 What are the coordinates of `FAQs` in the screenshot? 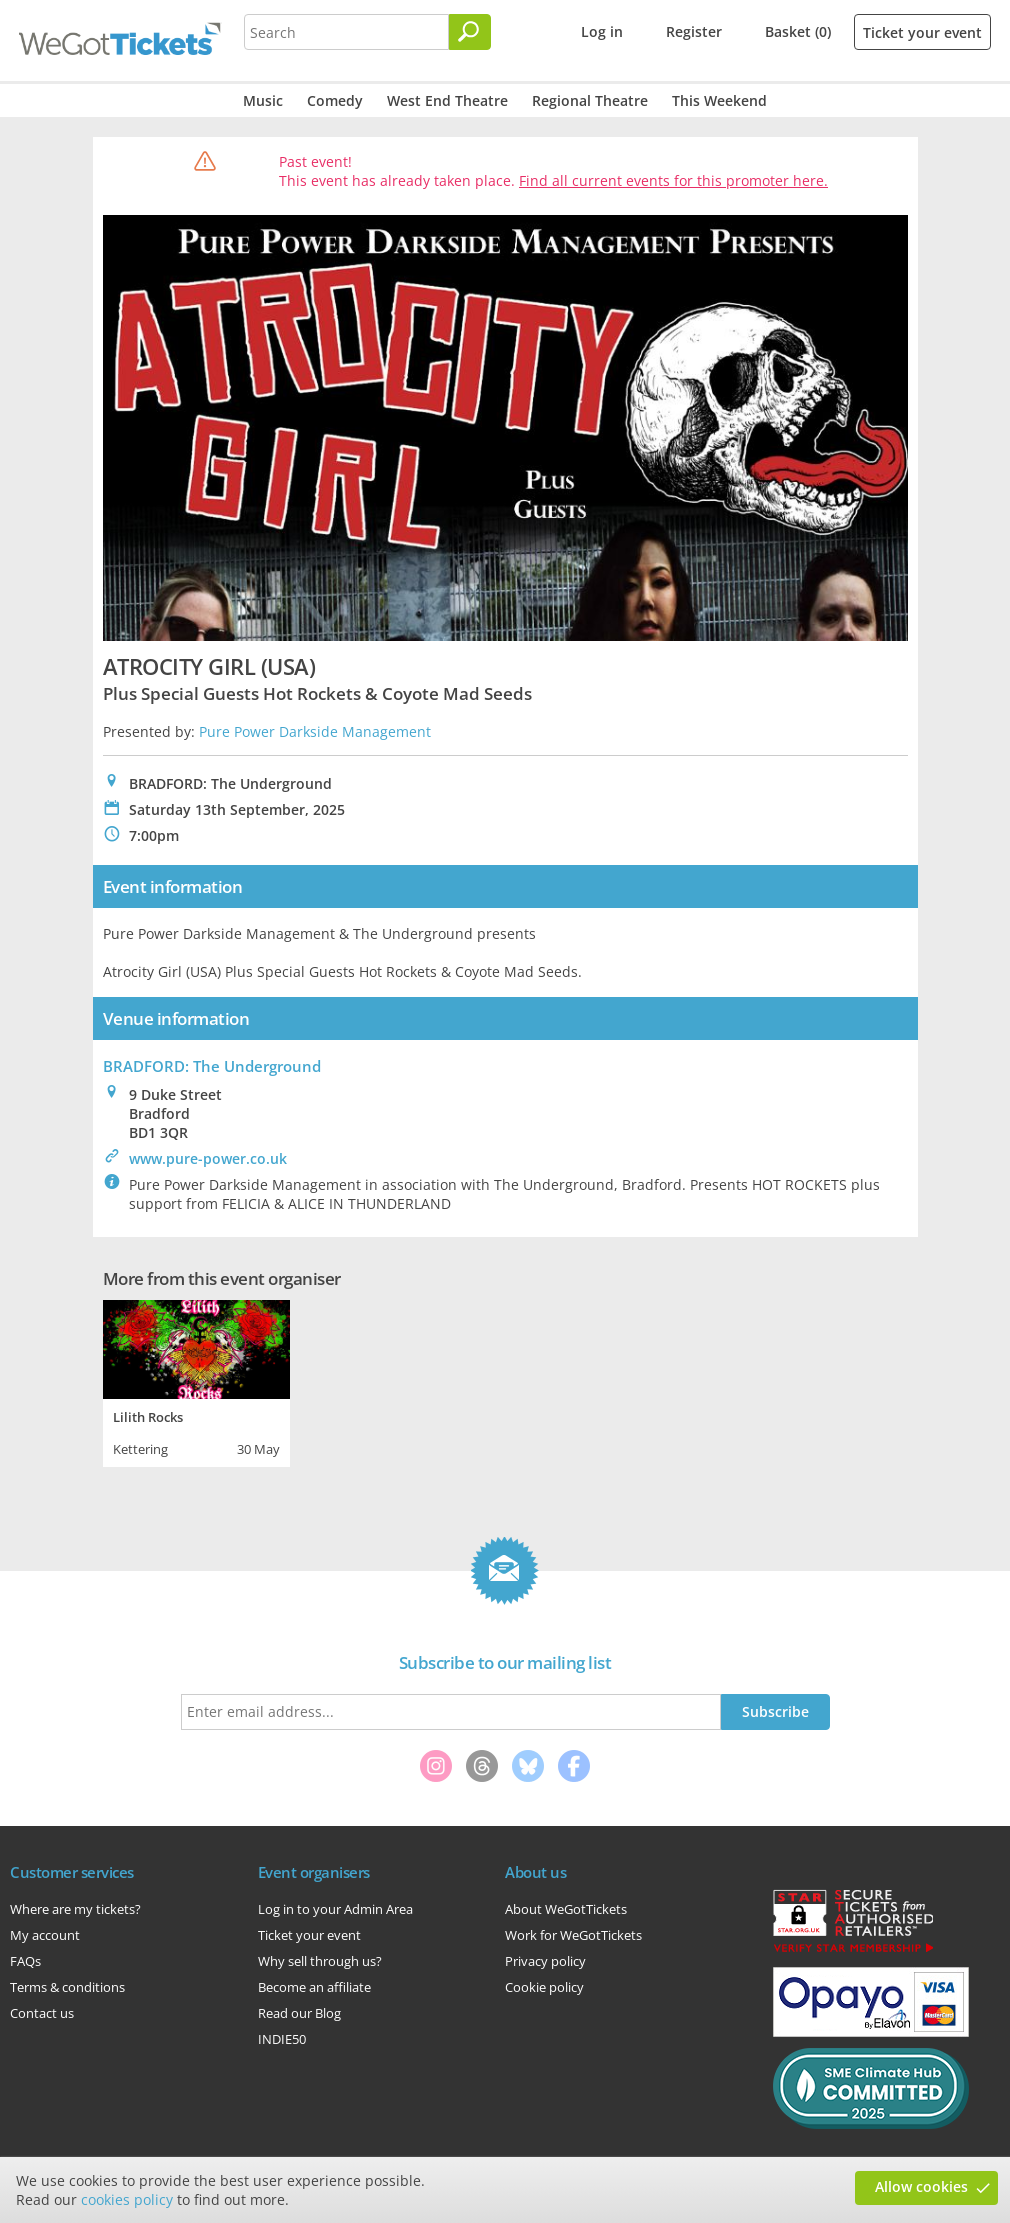 It's located at (25, 1961).